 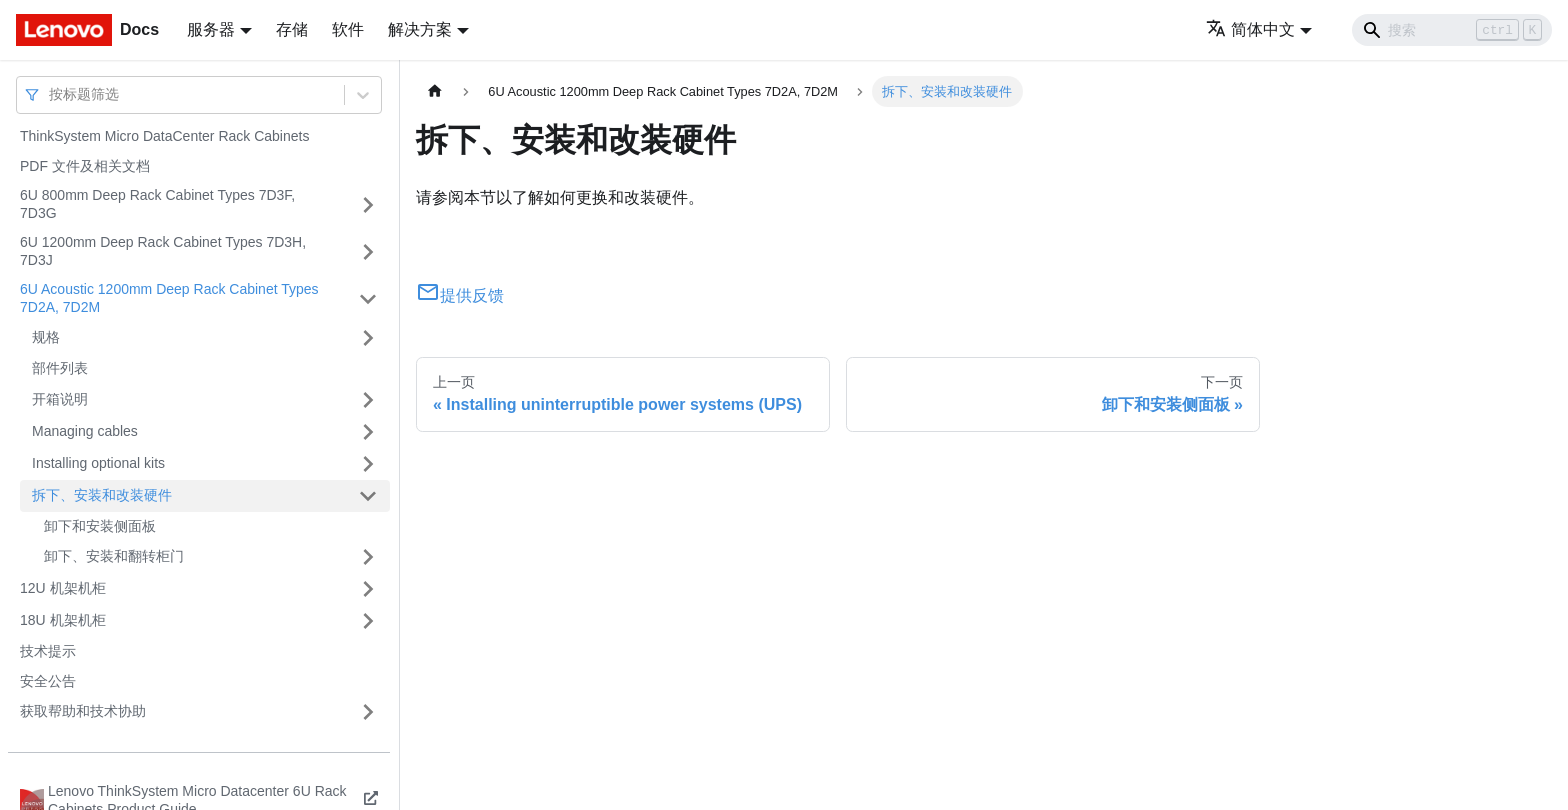 What do you see at coordinates (368, 298) in the screenshot?
I see `[打开/收起侧边栏菜单「6U Acoustic 1200mm Deep Rack Cabinet Types 7D2A, 7D2M」]` at bounding box center [368, 298].